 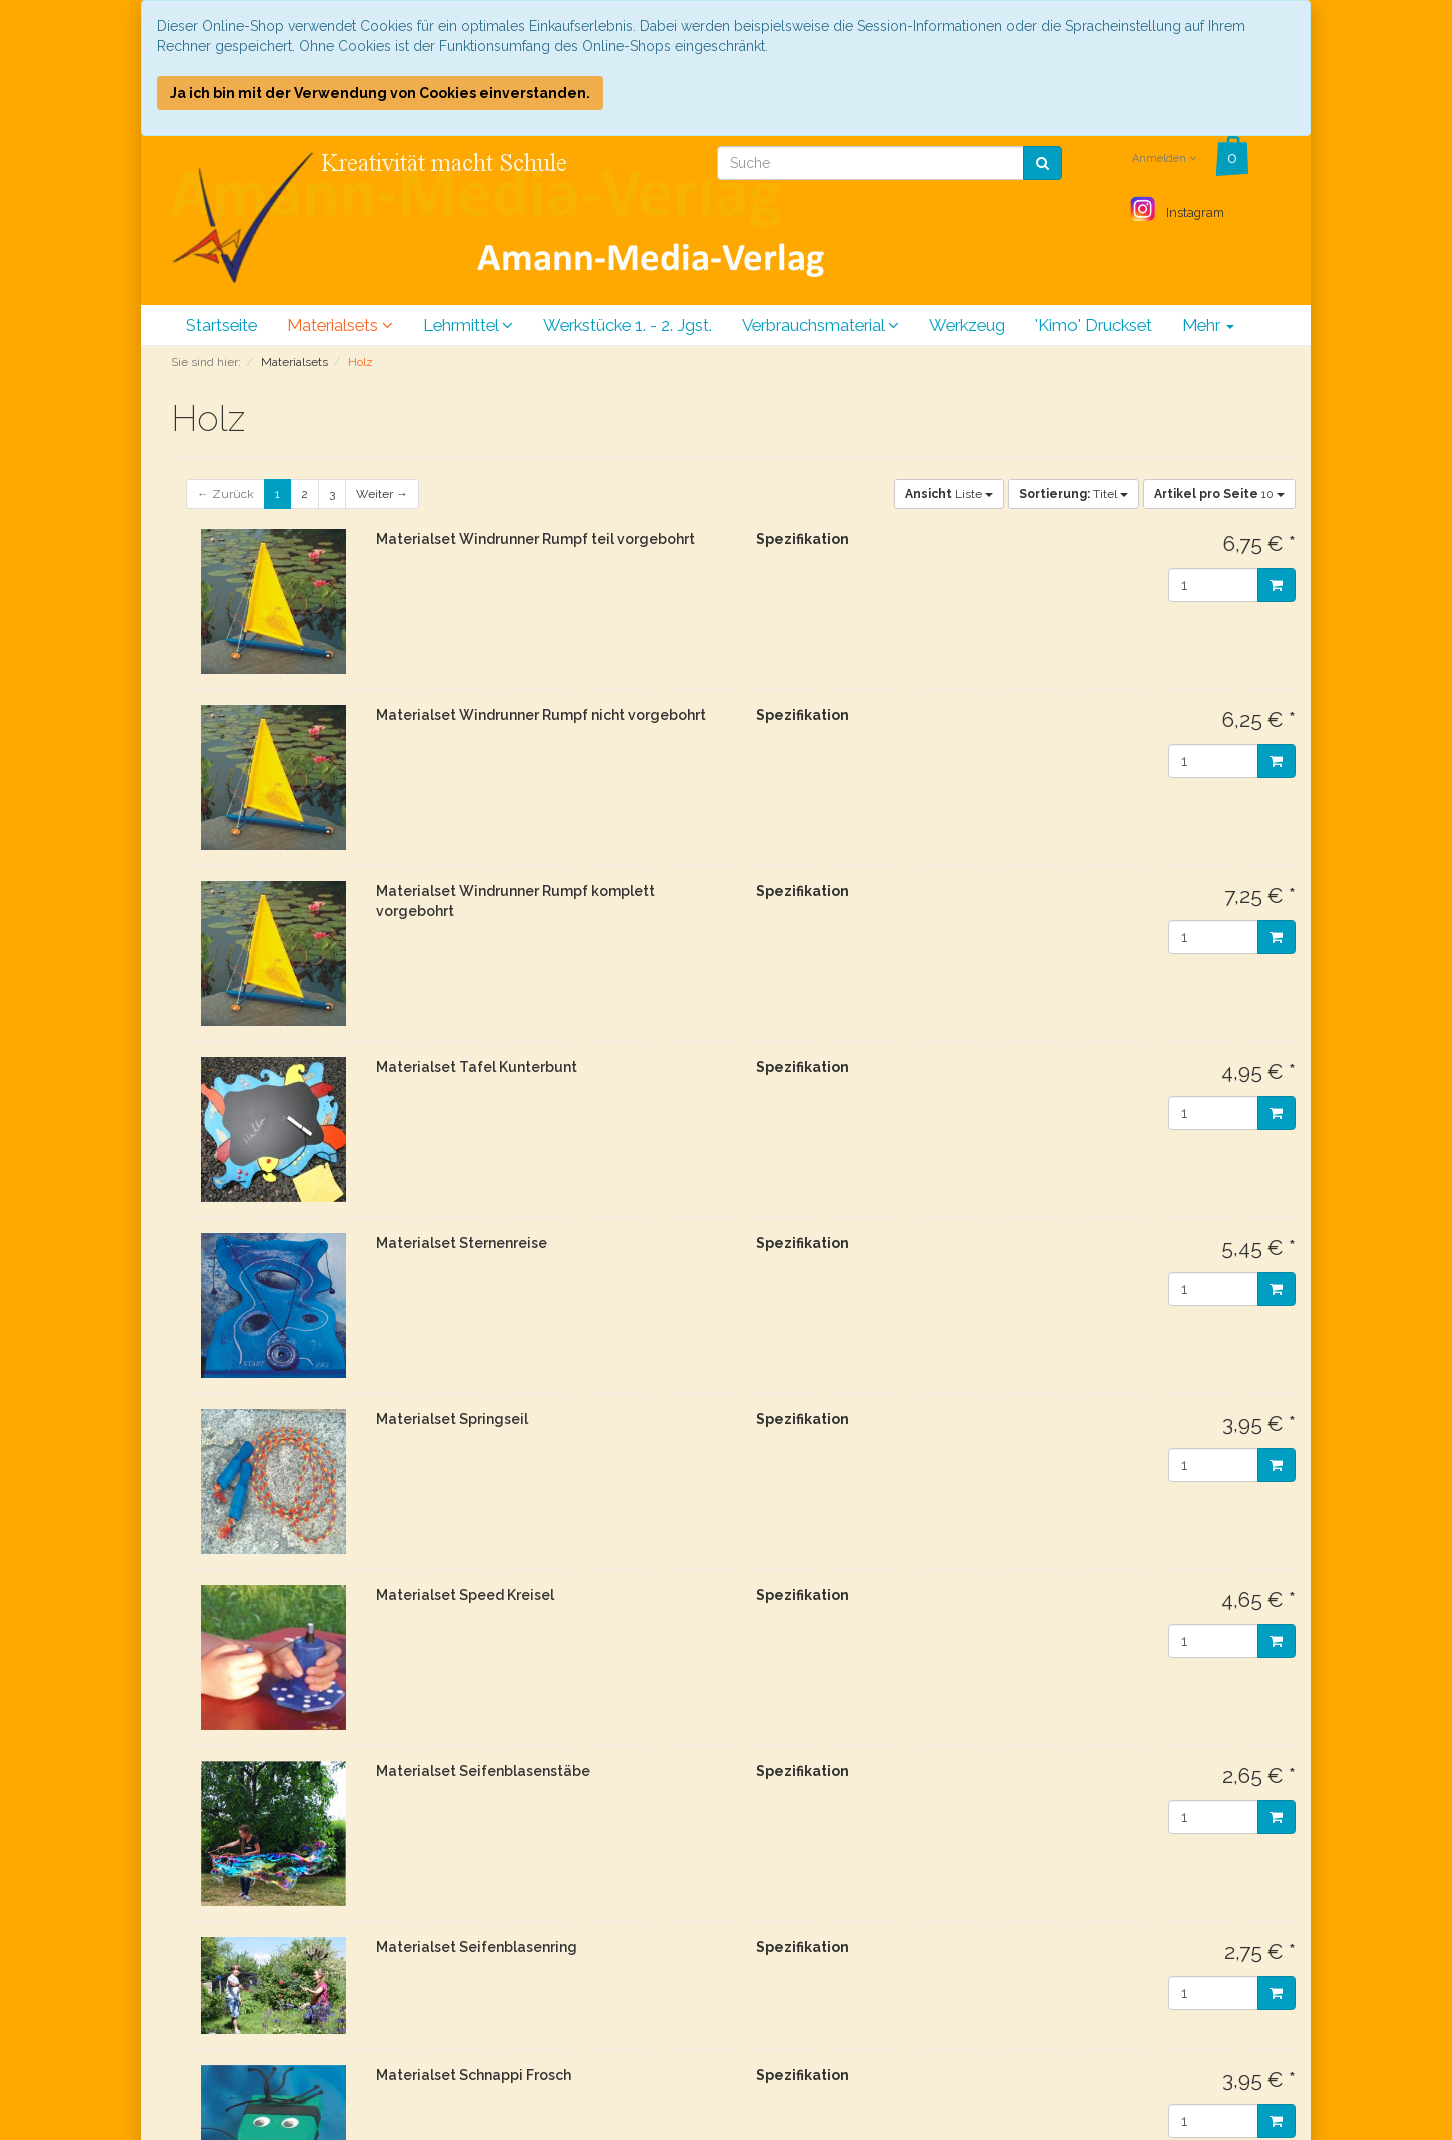 What do you see at coordinates (535, 539) in the screenshot?
I see `Materialset Windrunner Rumpf teil vorgebohrt` at bounding box center [535, 539].